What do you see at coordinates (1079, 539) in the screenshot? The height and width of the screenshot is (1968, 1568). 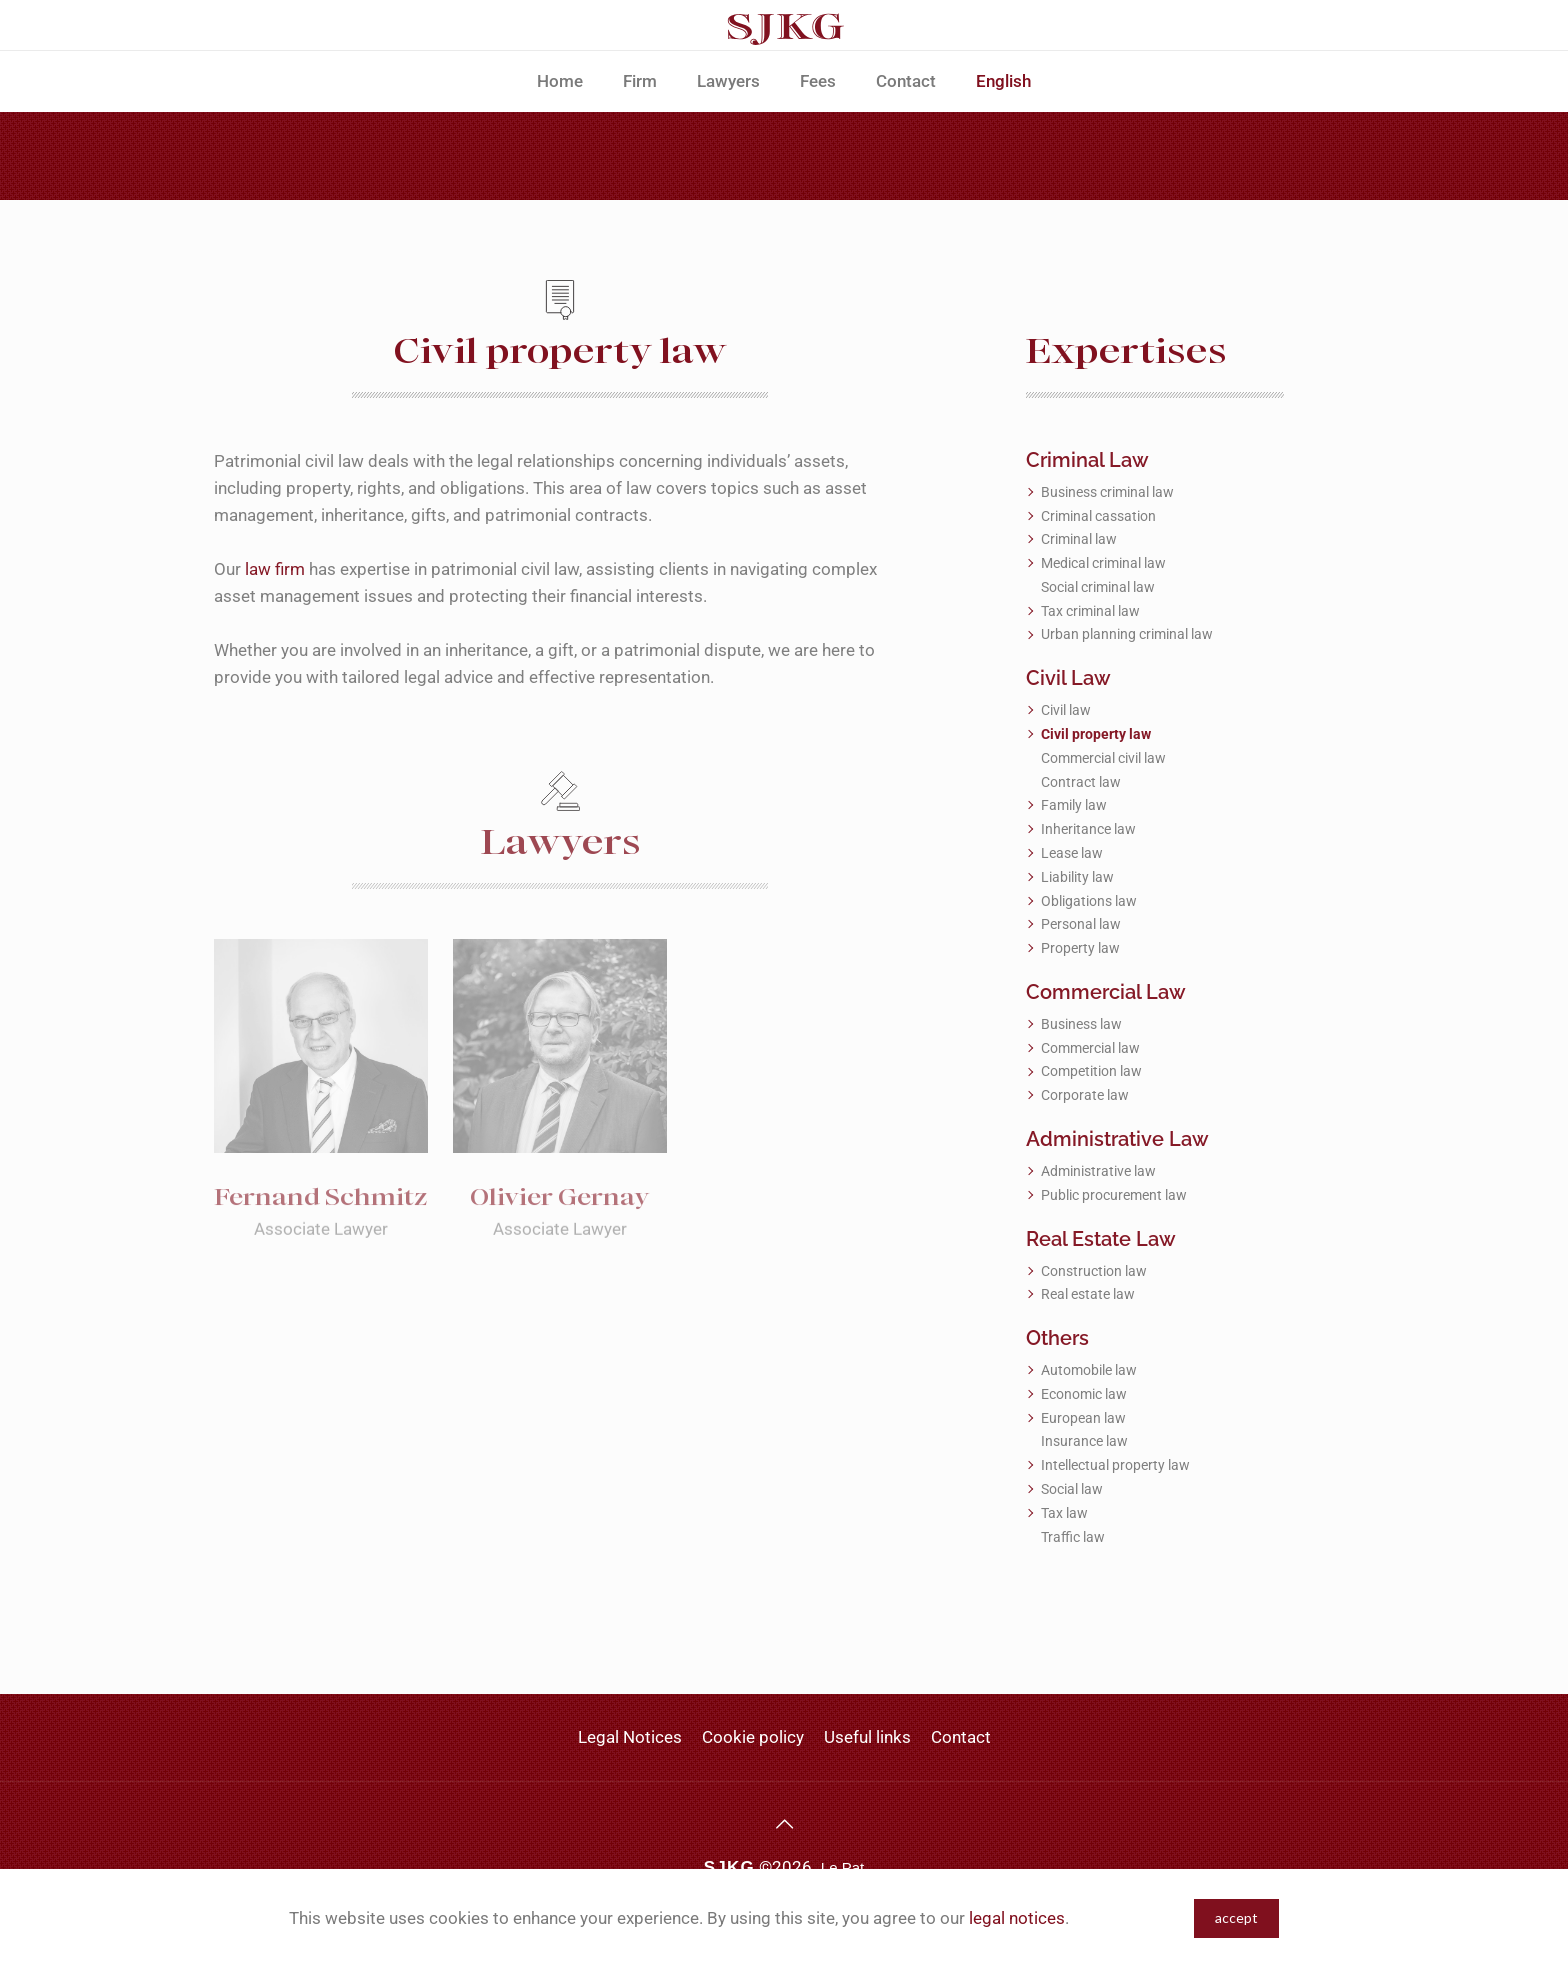 I see `Criminal law` at bounding box center [1079, 539].